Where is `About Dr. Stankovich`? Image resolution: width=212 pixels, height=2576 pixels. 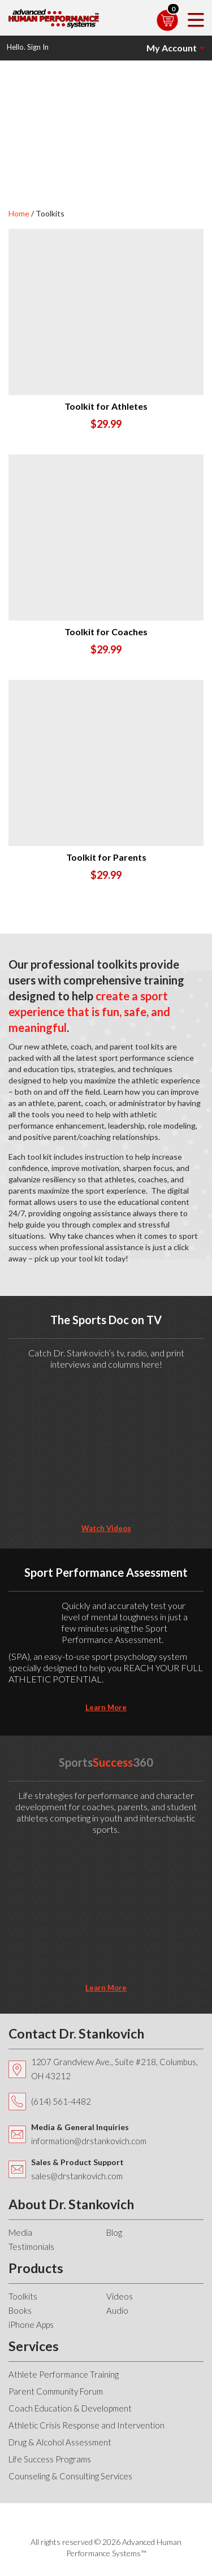 About Dr. Stankovich is located at coordinates (71, 2204).